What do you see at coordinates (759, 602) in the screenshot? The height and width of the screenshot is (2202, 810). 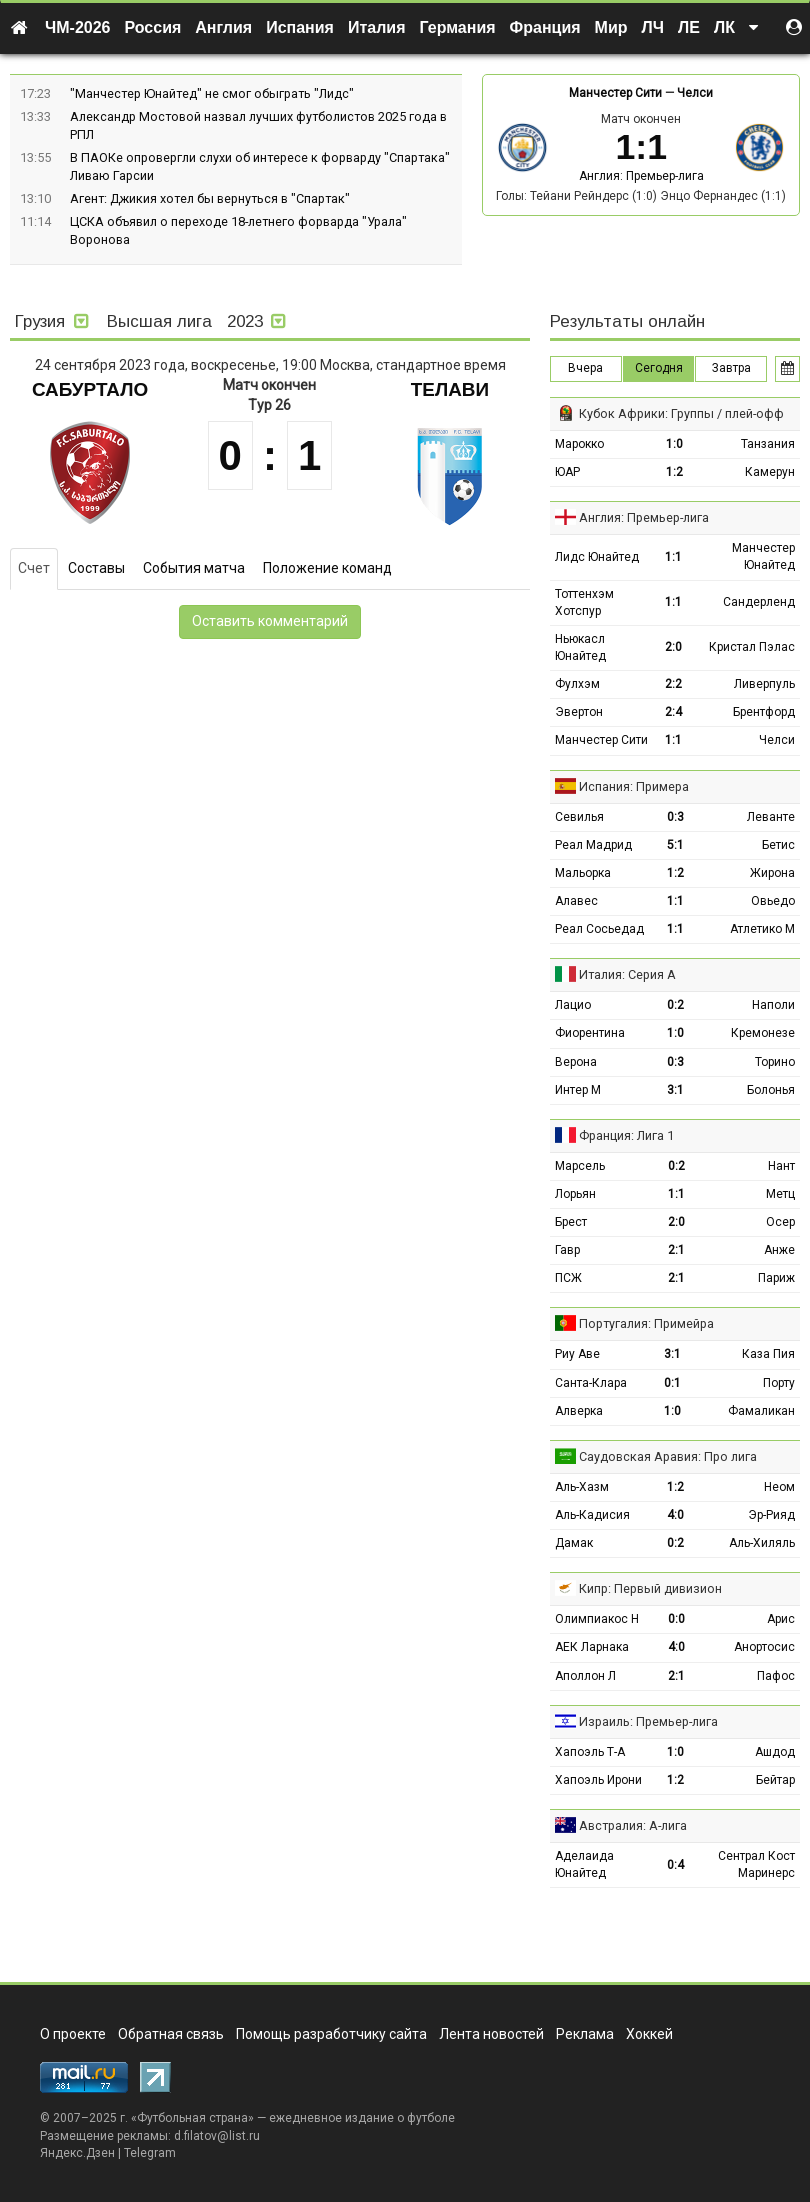 I see `Сандерленд` at bounding box center [759, 602].